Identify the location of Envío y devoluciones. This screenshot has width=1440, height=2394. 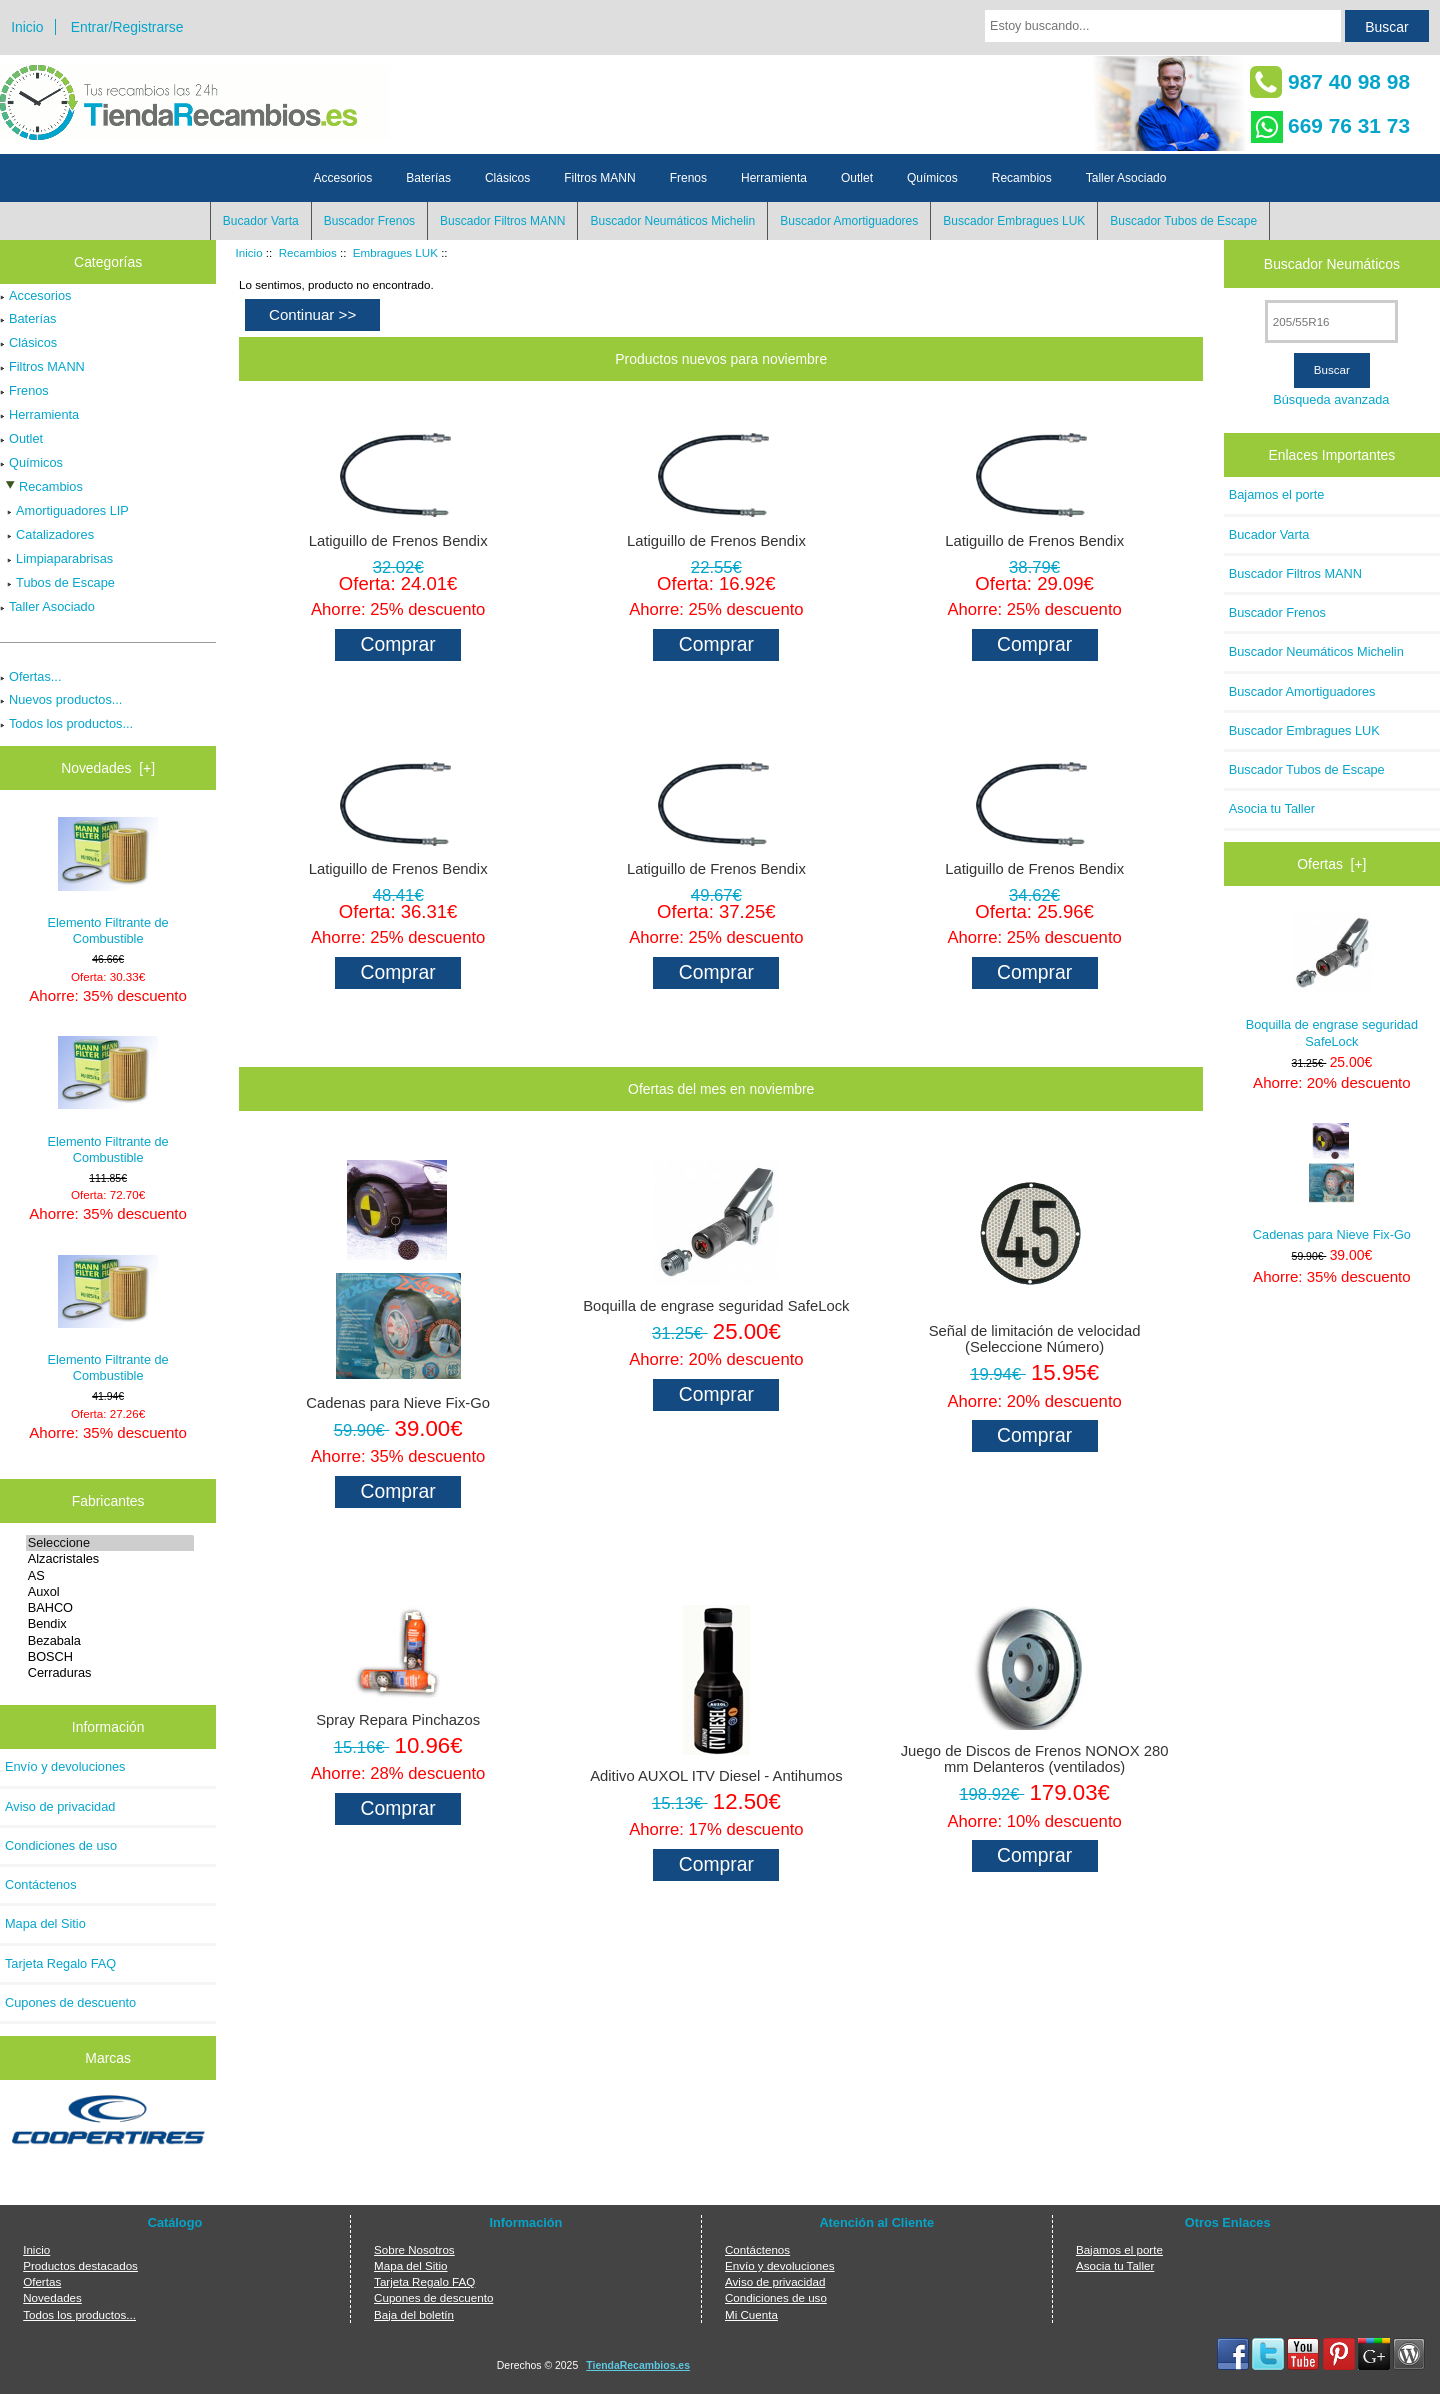
(65, 1766).